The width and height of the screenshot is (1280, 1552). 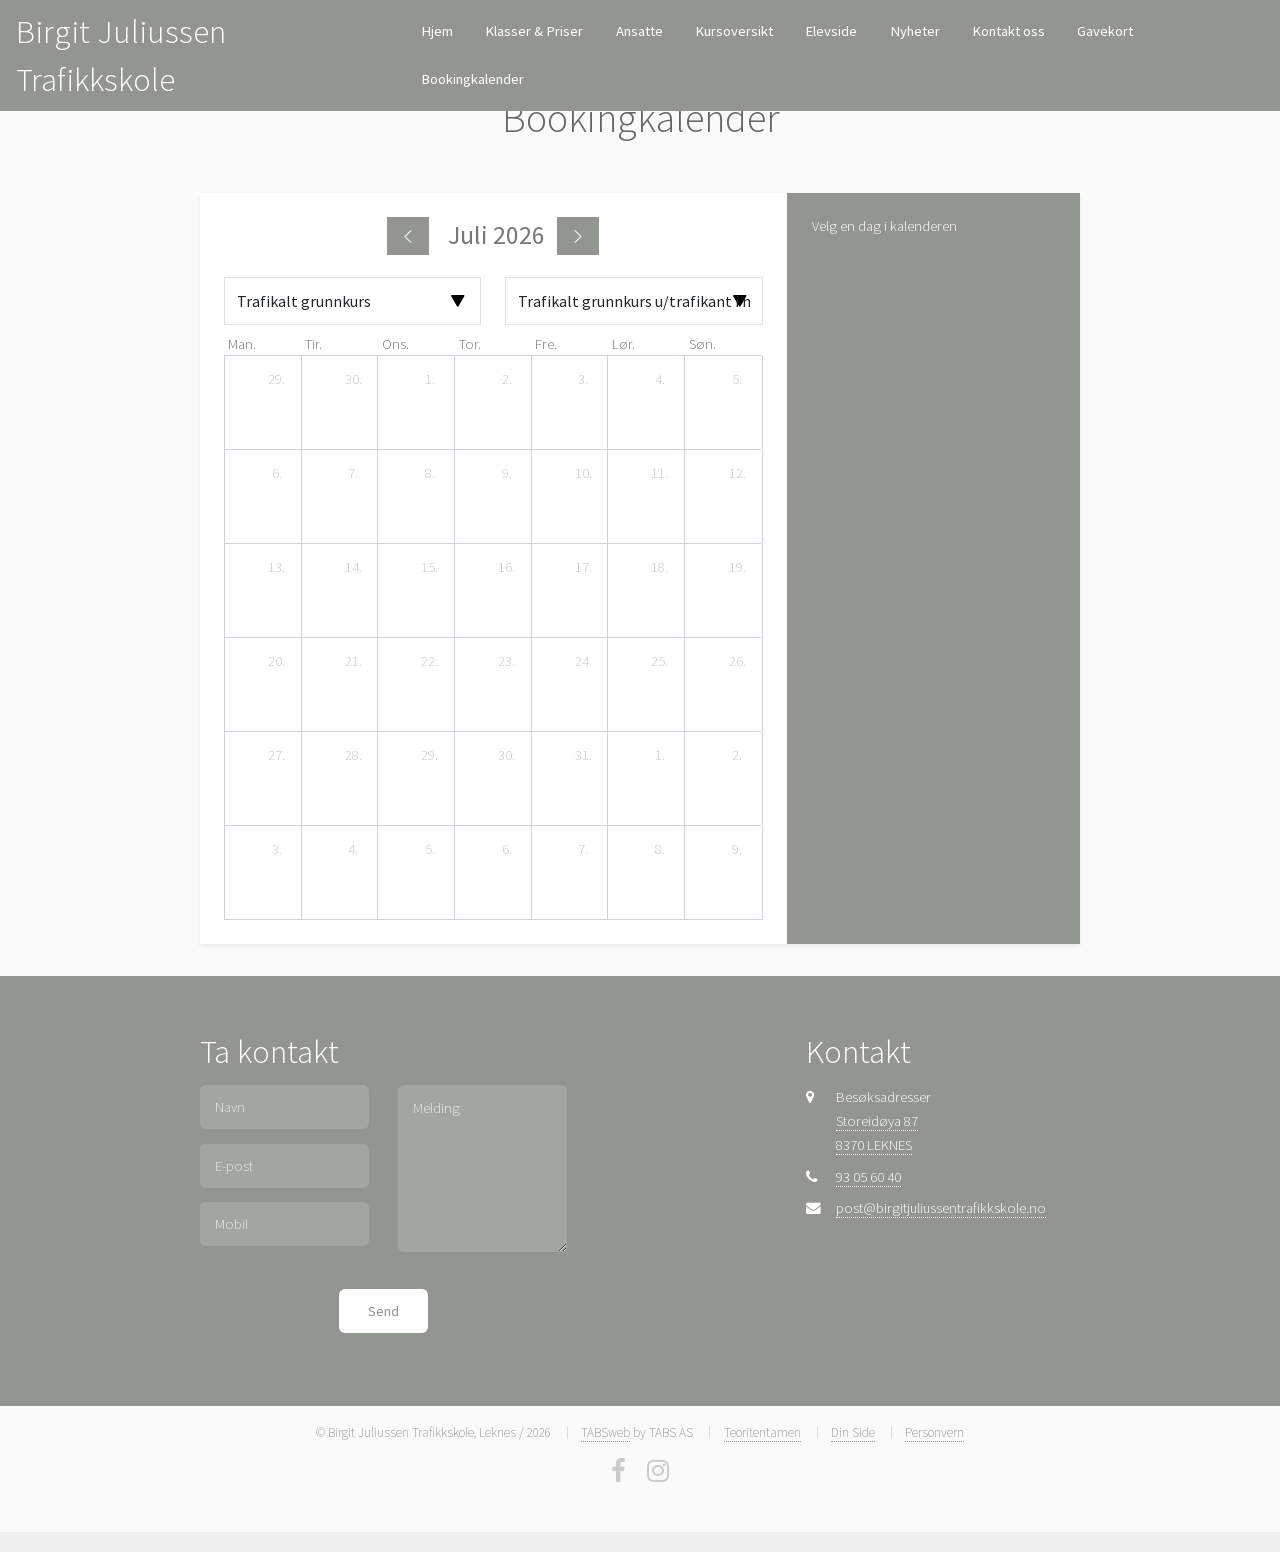 What do you see at coordinates (737, 662) in the screenshot?
I see `[26. juli 2026]` at bounding box center [737, 662].